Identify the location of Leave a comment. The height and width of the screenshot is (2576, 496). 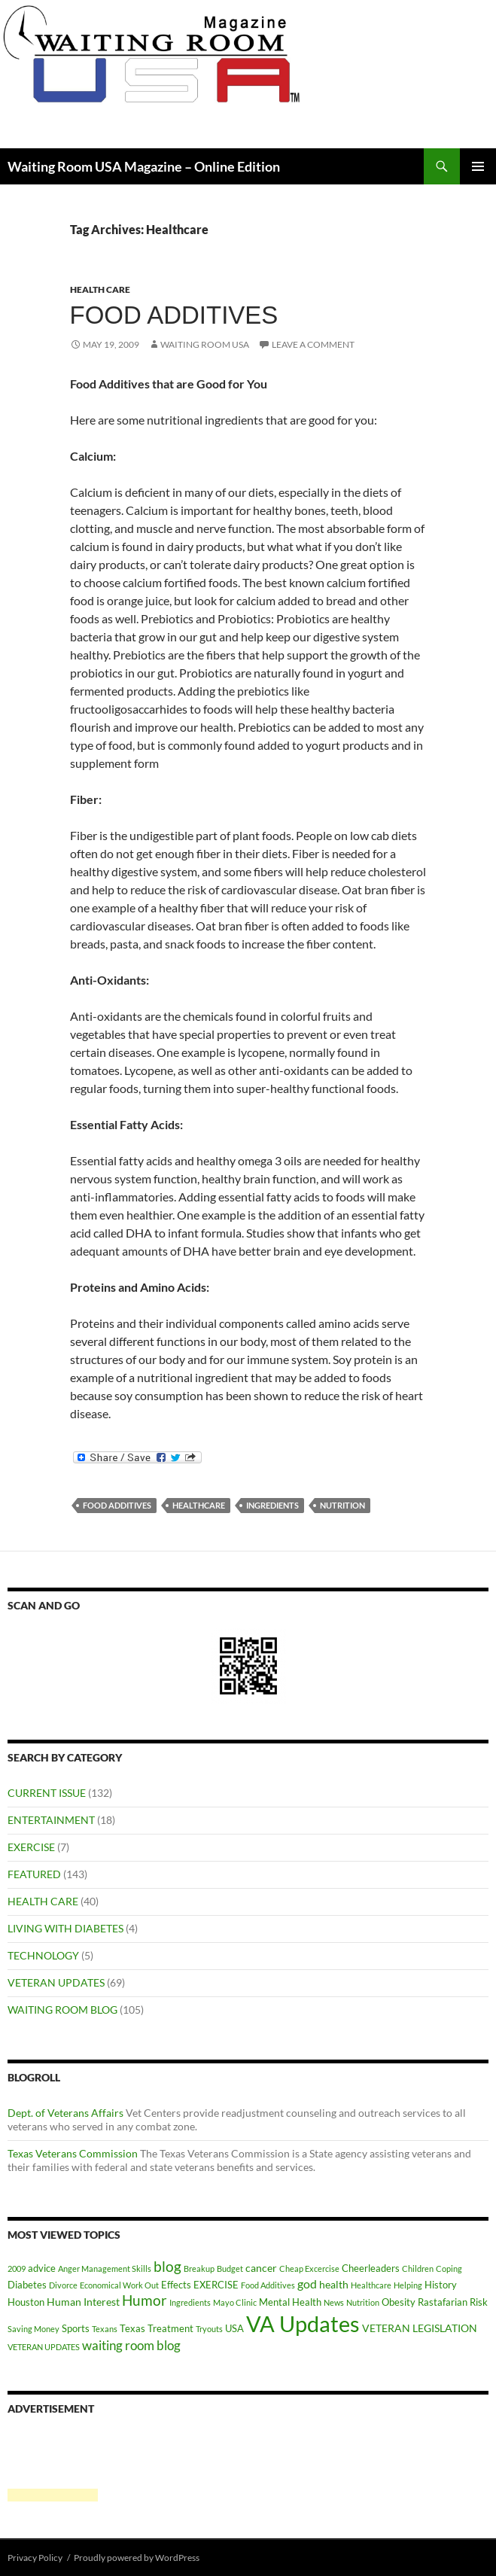
(313, 344).